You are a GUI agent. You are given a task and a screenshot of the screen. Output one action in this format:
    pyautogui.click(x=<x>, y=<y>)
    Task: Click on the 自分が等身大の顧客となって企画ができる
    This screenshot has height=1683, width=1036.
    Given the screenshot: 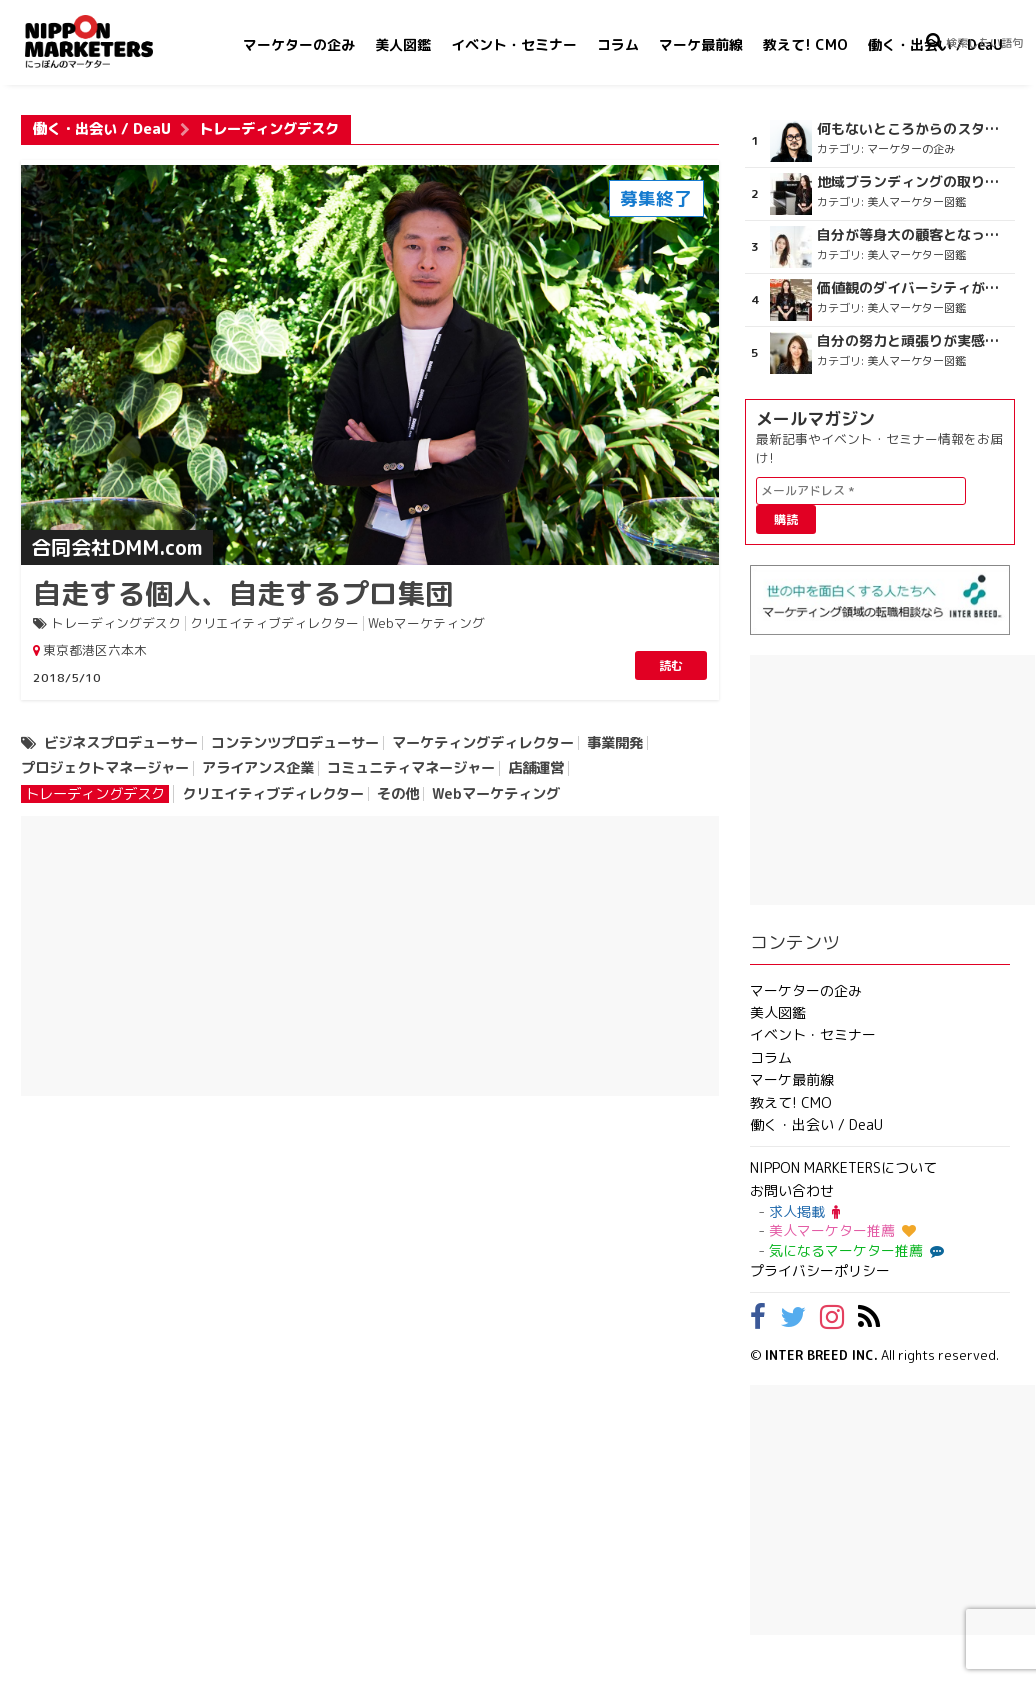 What is the action you would take?
    pyautogui.click(x=914, y=235)
    